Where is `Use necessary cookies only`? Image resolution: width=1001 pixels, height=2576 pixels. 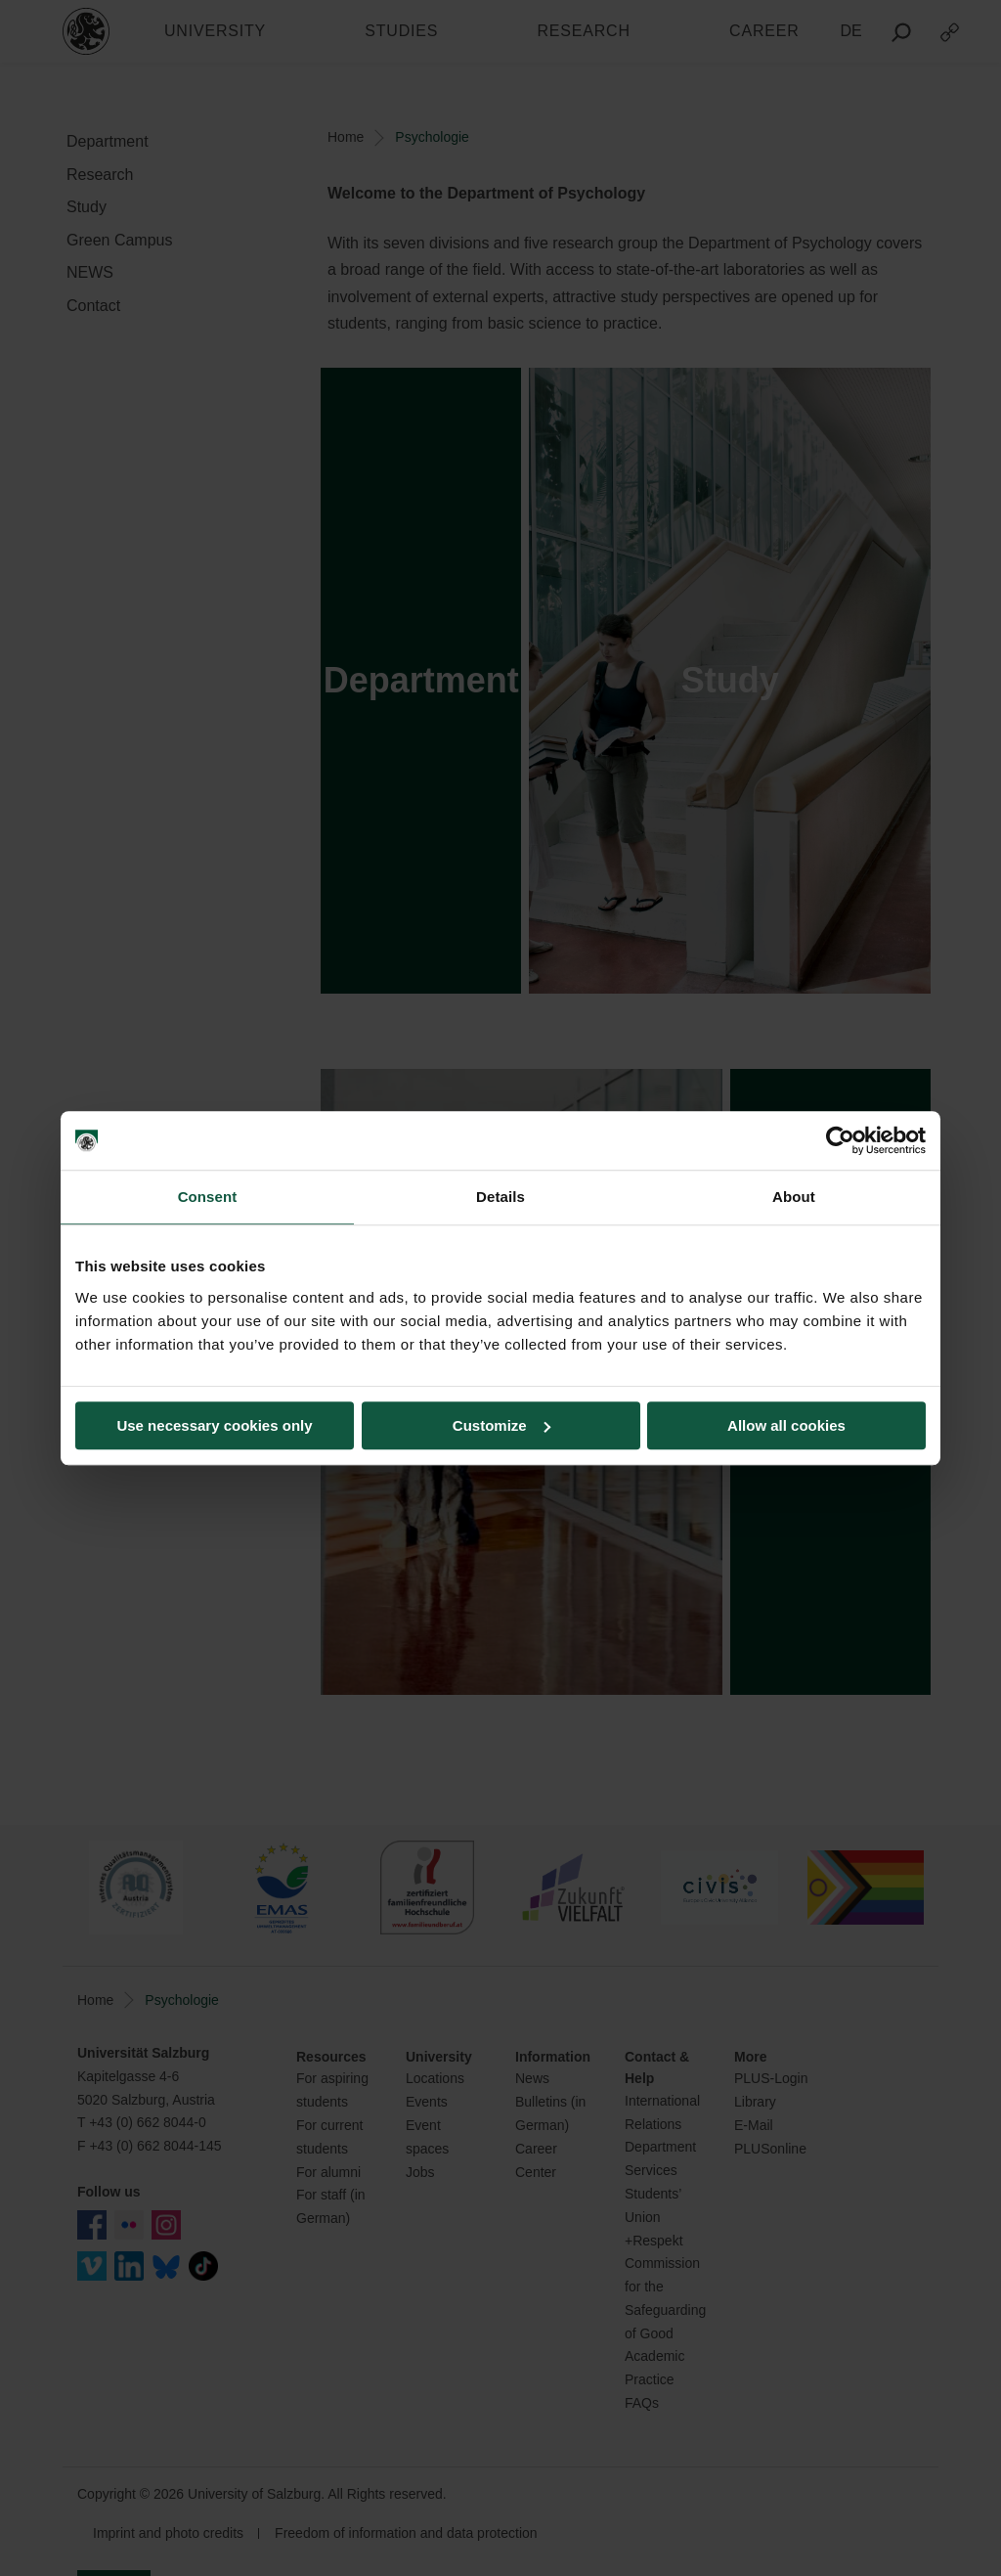
Use necessary cookies only is located at coordinates (214, 1425).